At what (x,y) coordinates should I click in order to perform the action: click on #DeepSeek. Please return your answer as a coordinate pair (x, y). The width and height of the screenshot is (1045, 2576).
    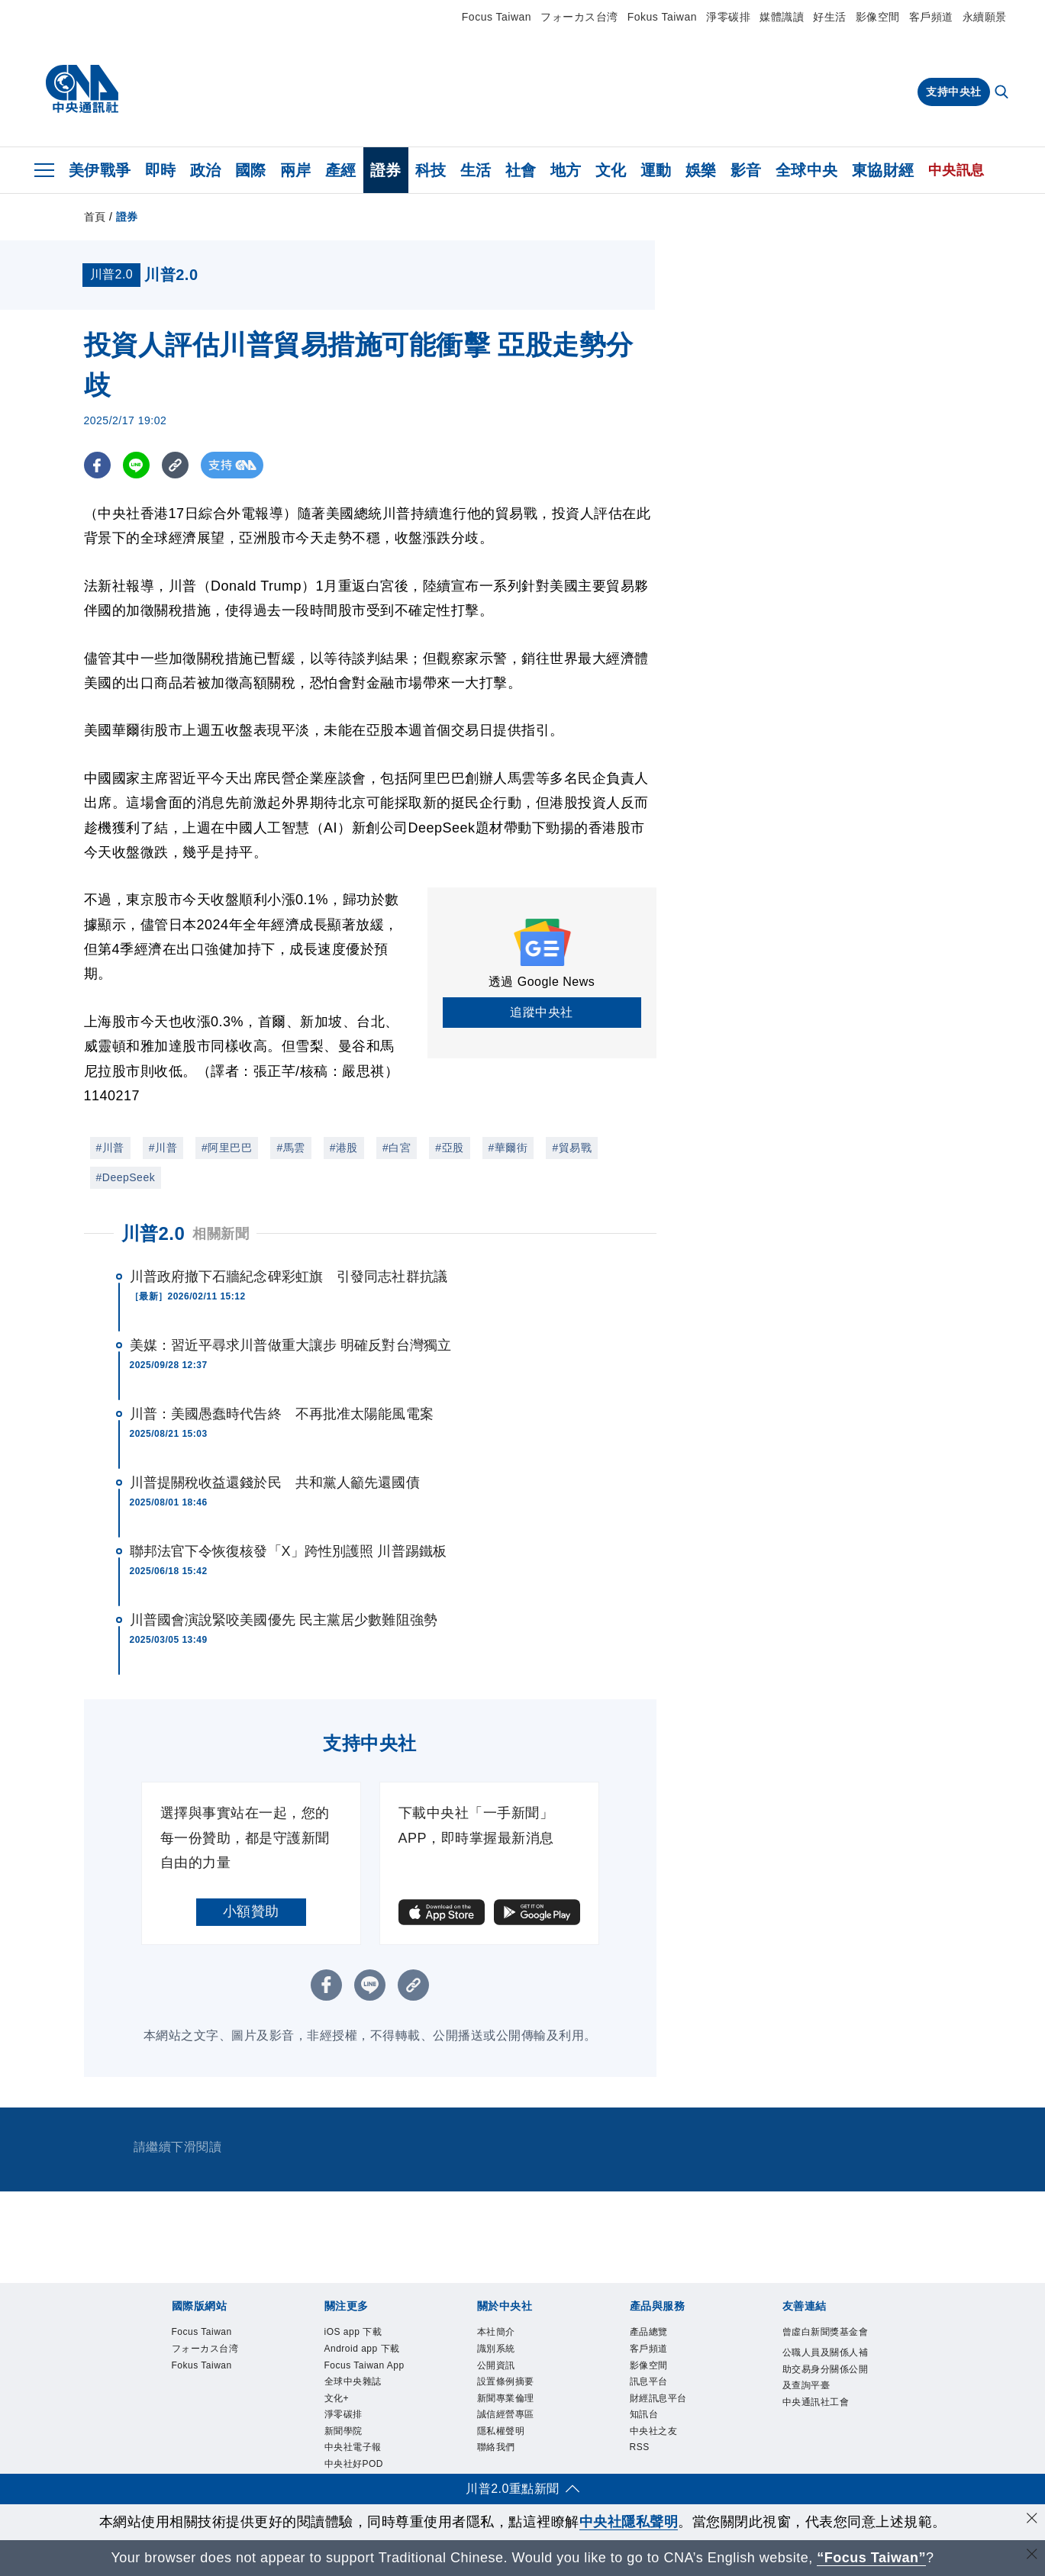
    Looking at the image, I should click on (126, 1177).